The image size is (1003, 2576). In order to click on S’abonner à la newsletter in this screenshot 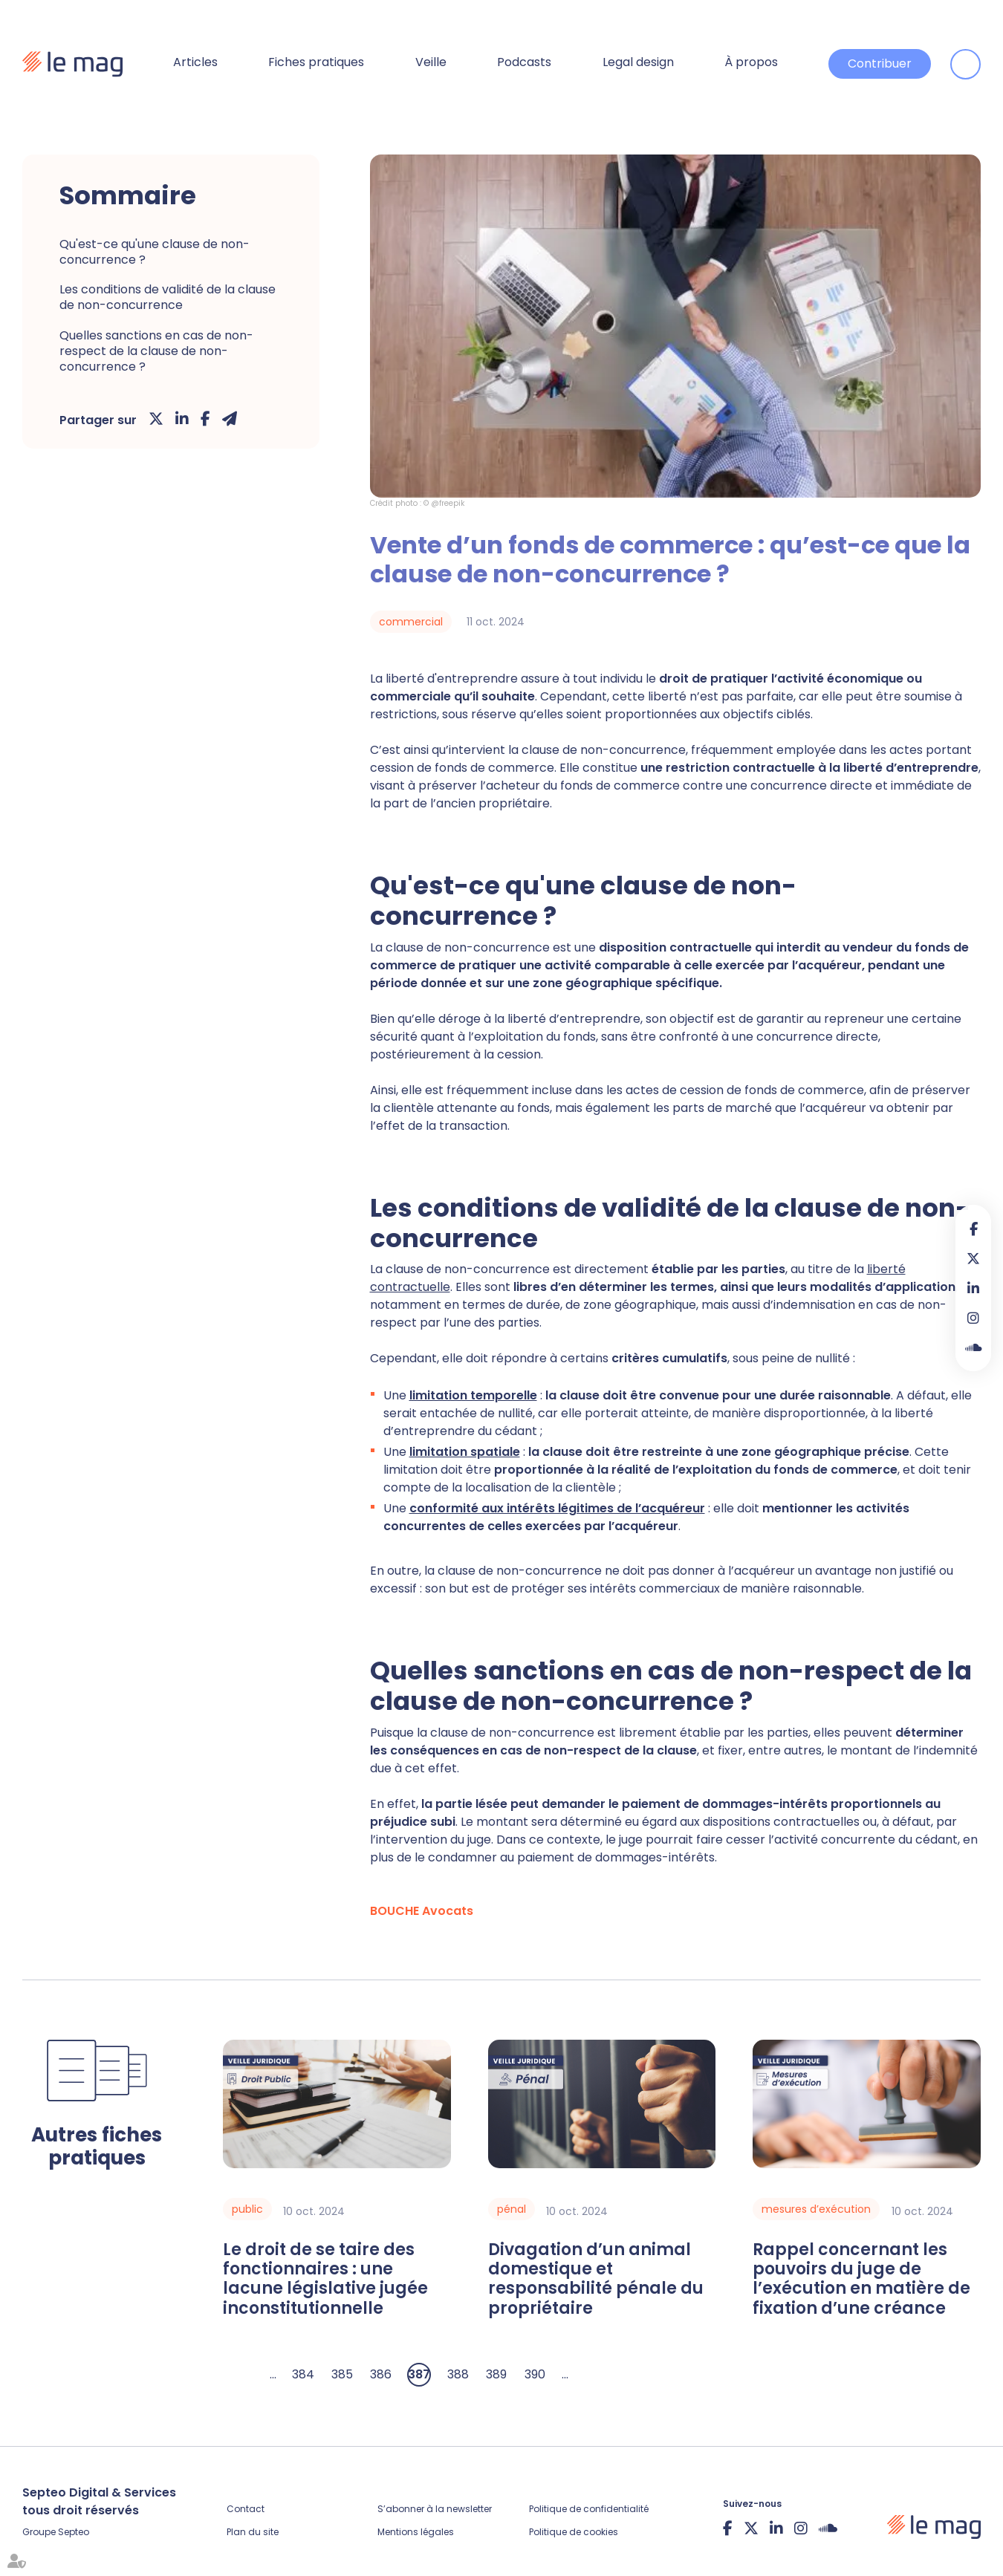, I will do `click(434, 2508)`.